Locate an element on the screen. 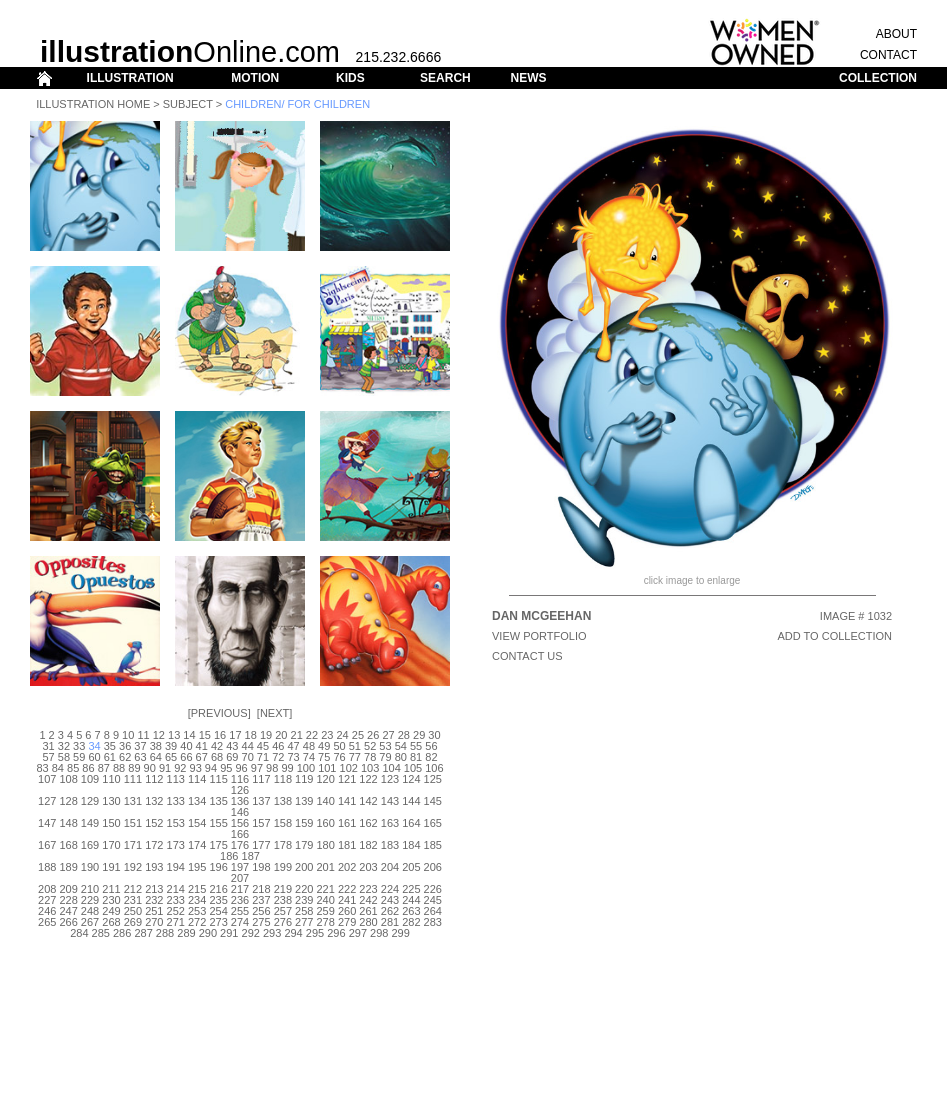  282 is located at coordinates (411, 922).